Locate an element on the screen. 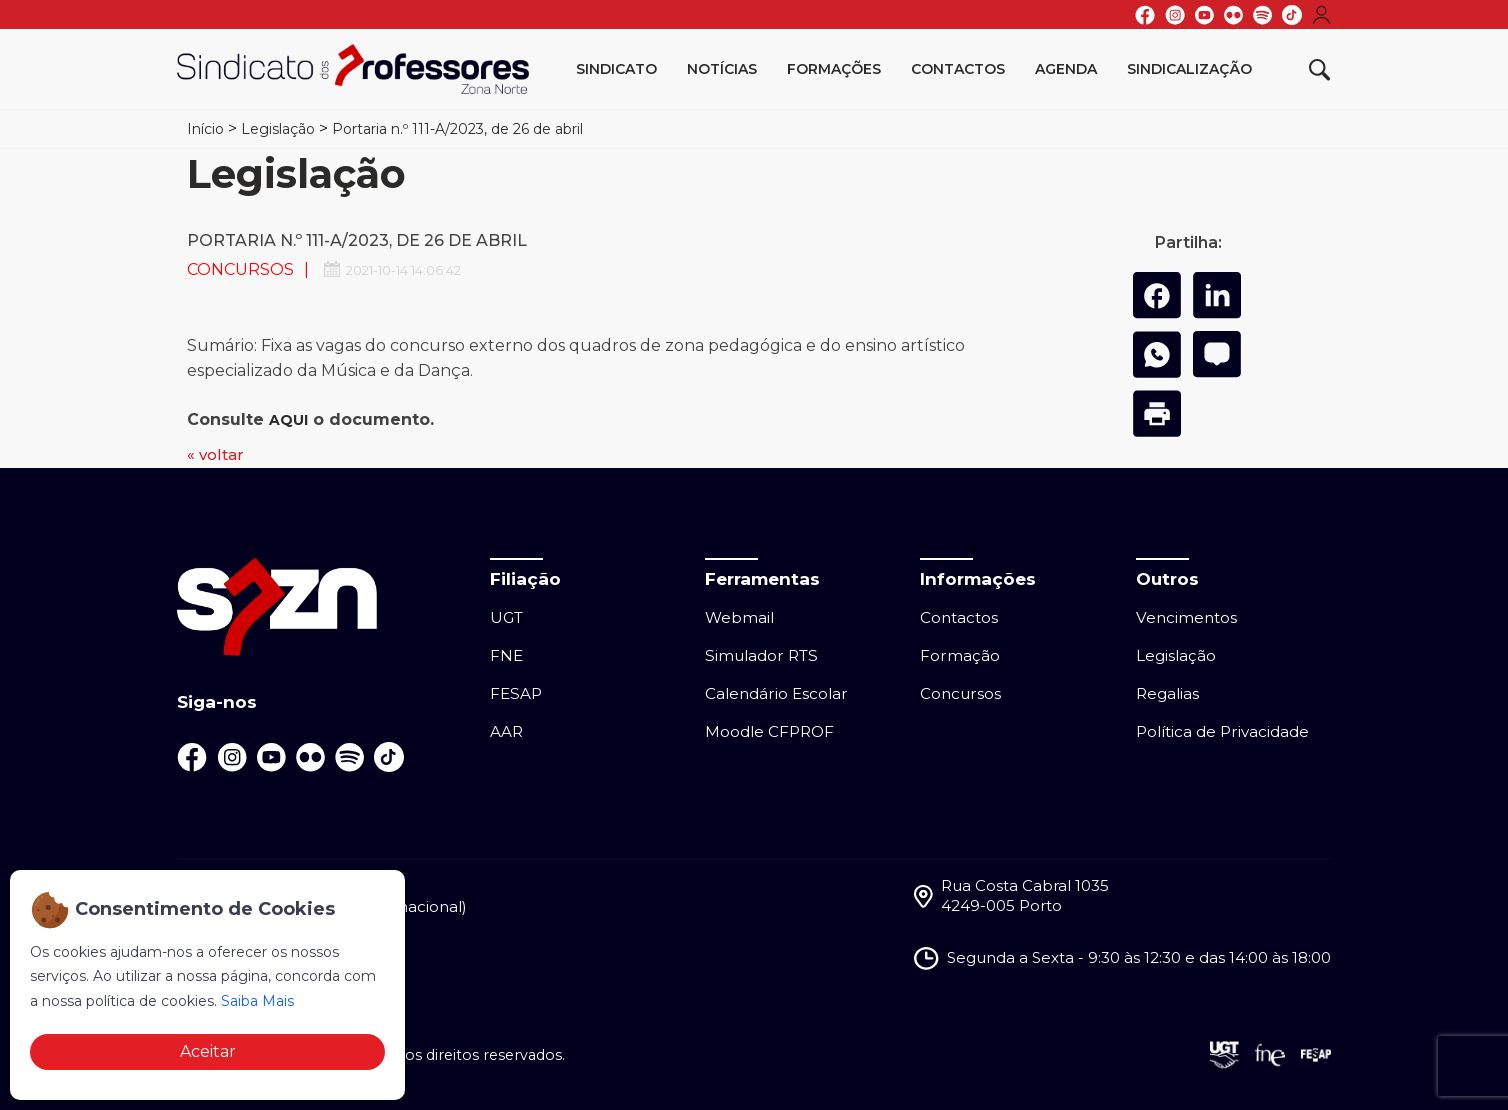  FESAP is located at coordinates (516, 693).